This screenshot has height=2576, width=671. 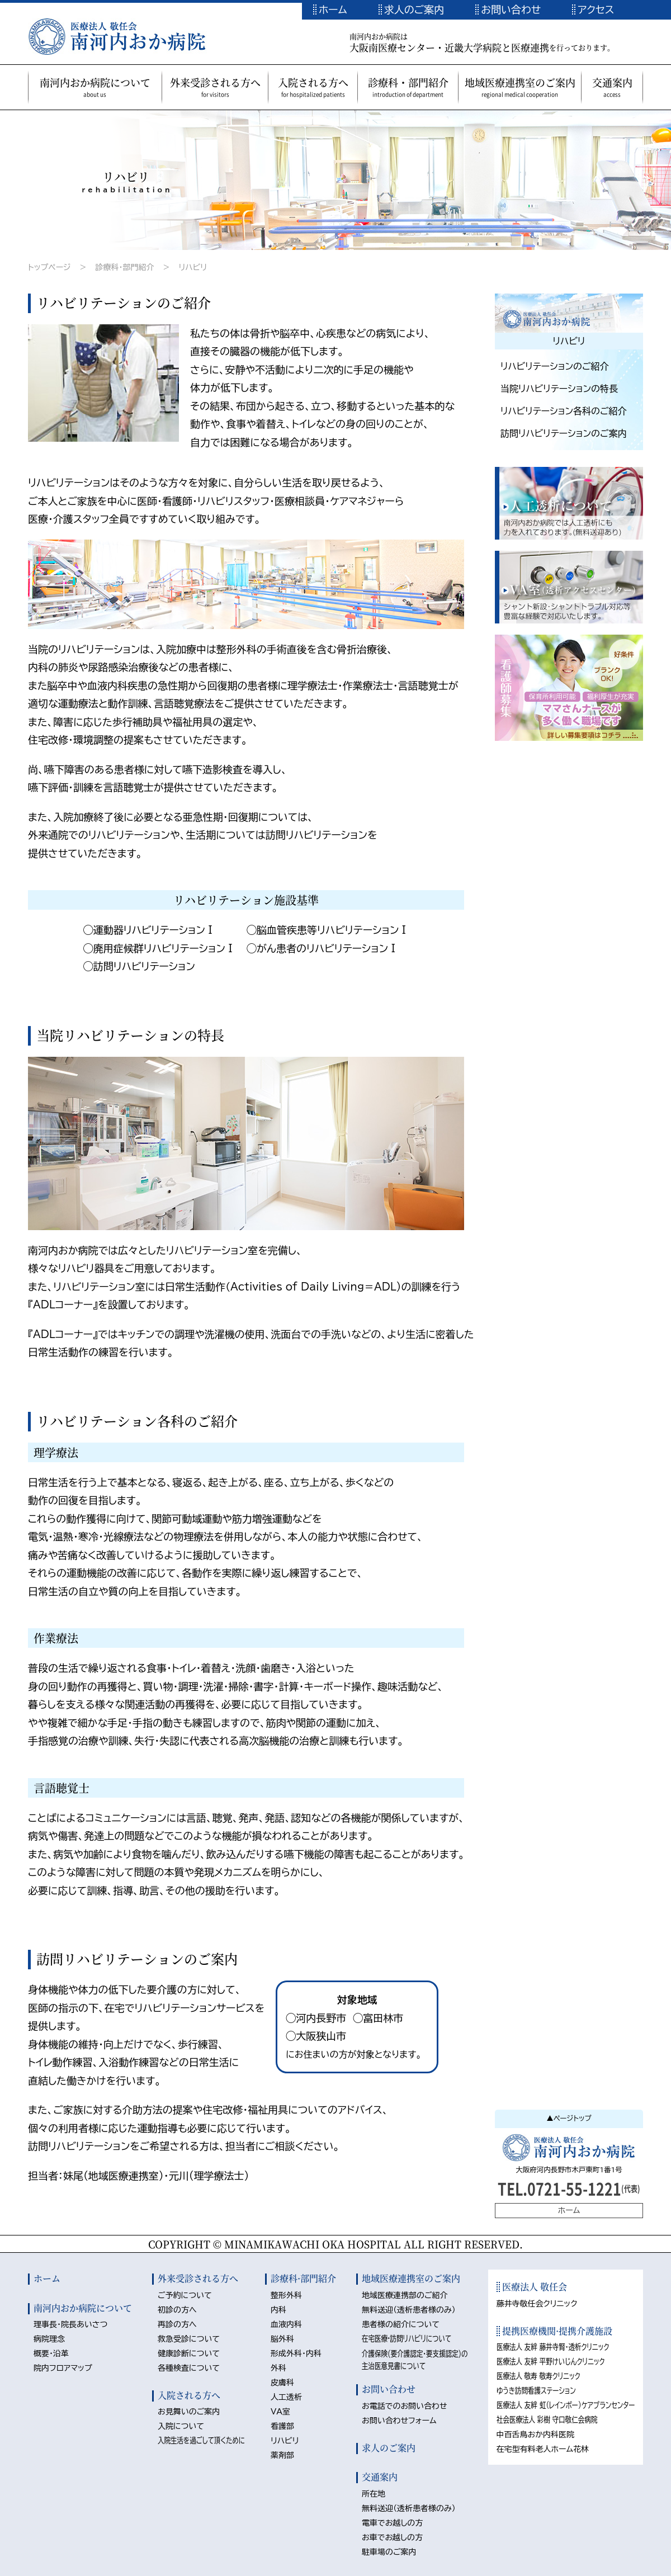 I want to click on 入院生活を過ごして頂くために, so click(x=201, y=2440).